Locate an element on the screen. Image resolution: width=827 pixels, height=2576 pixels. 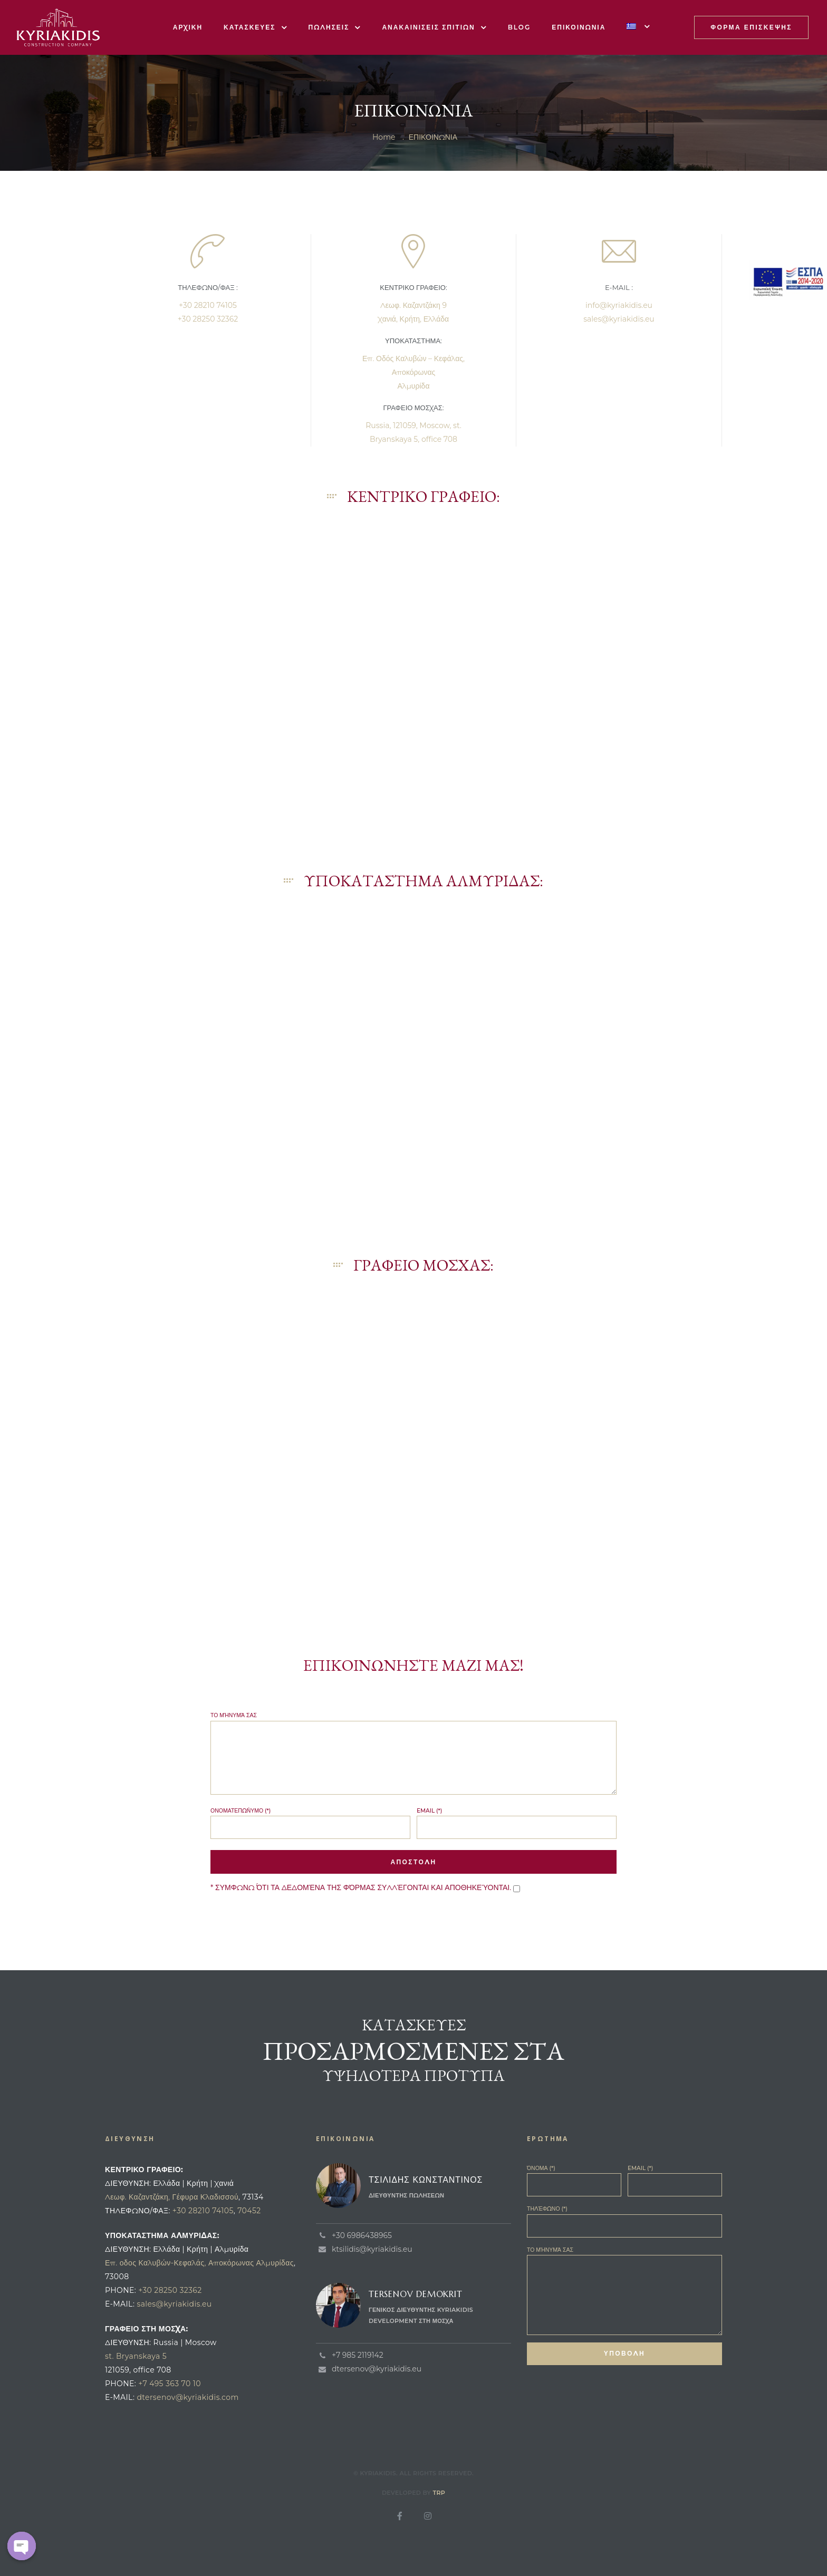
Τηλέφωνο (*) is located at coordinates (624, 2221).